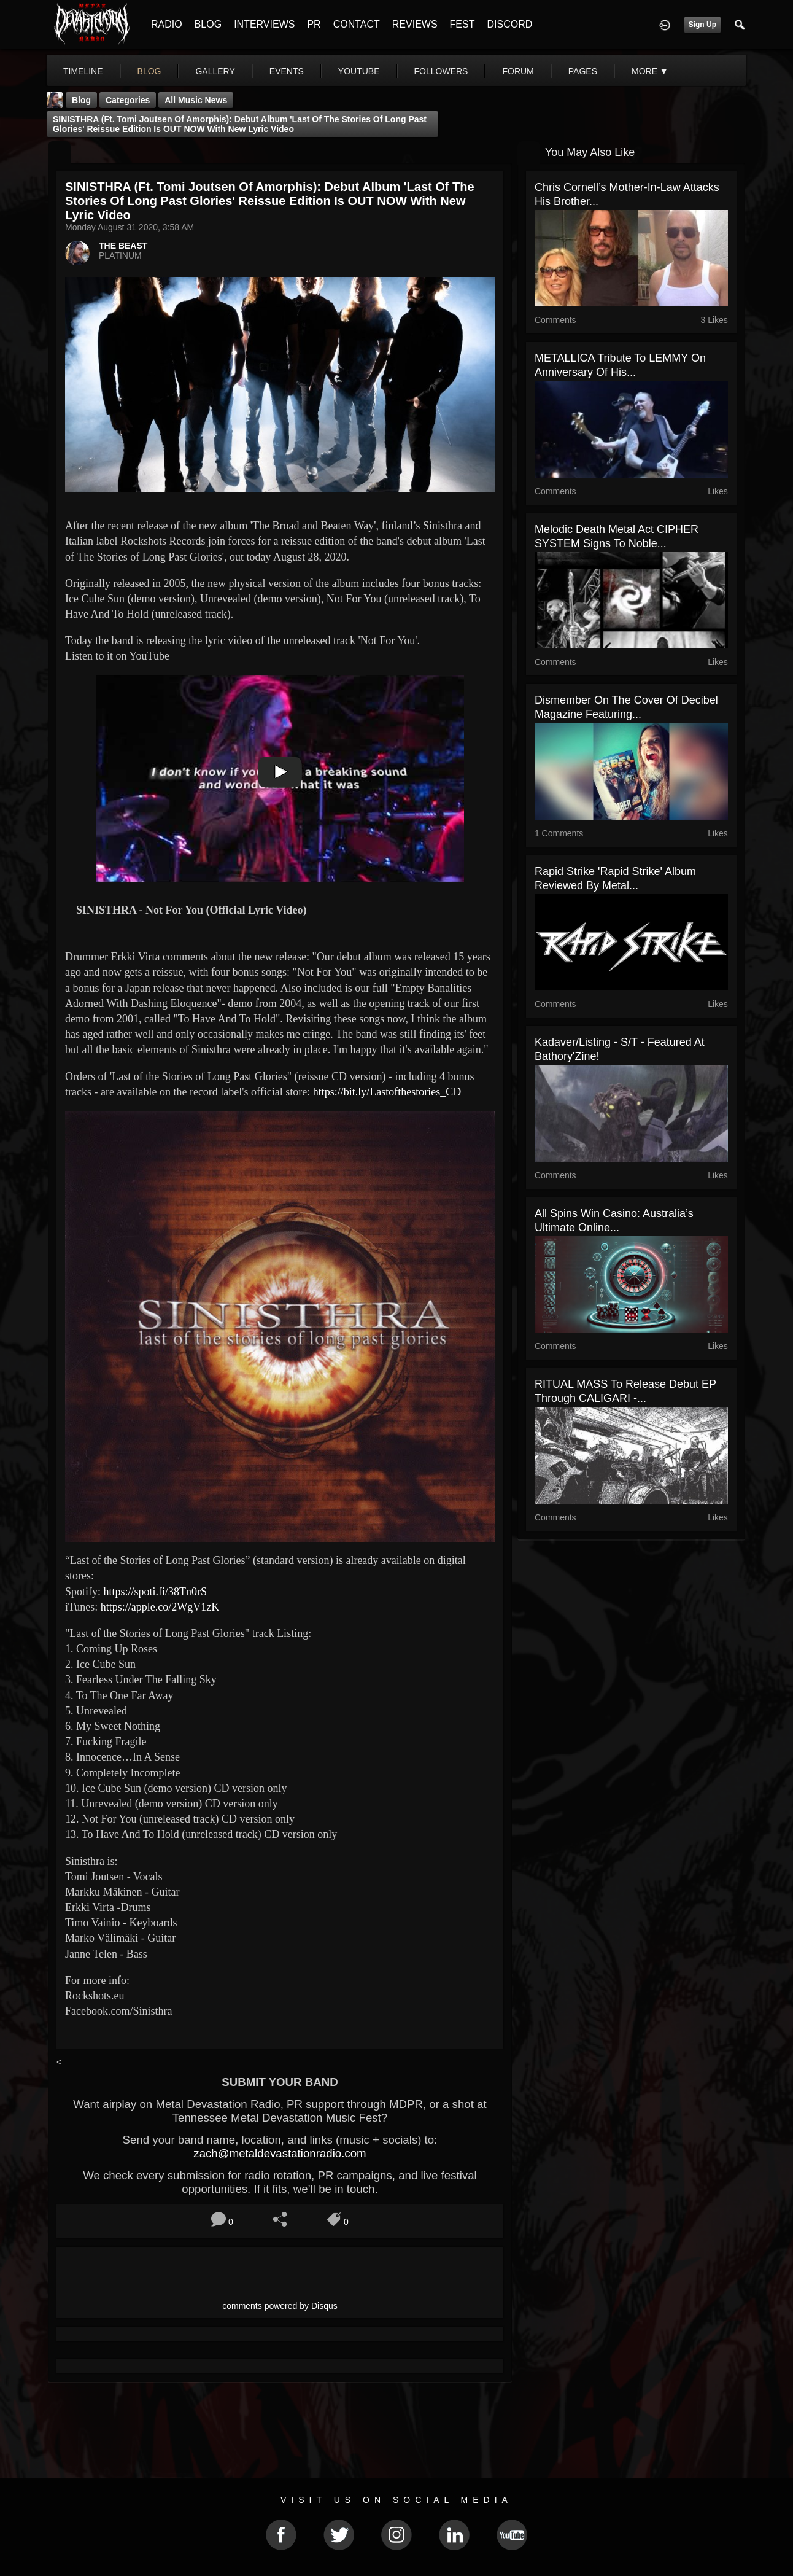 The image size is (793, 2576). Describe the element at coordinates (286, 71) in the screenshot. I see `events` at that location.